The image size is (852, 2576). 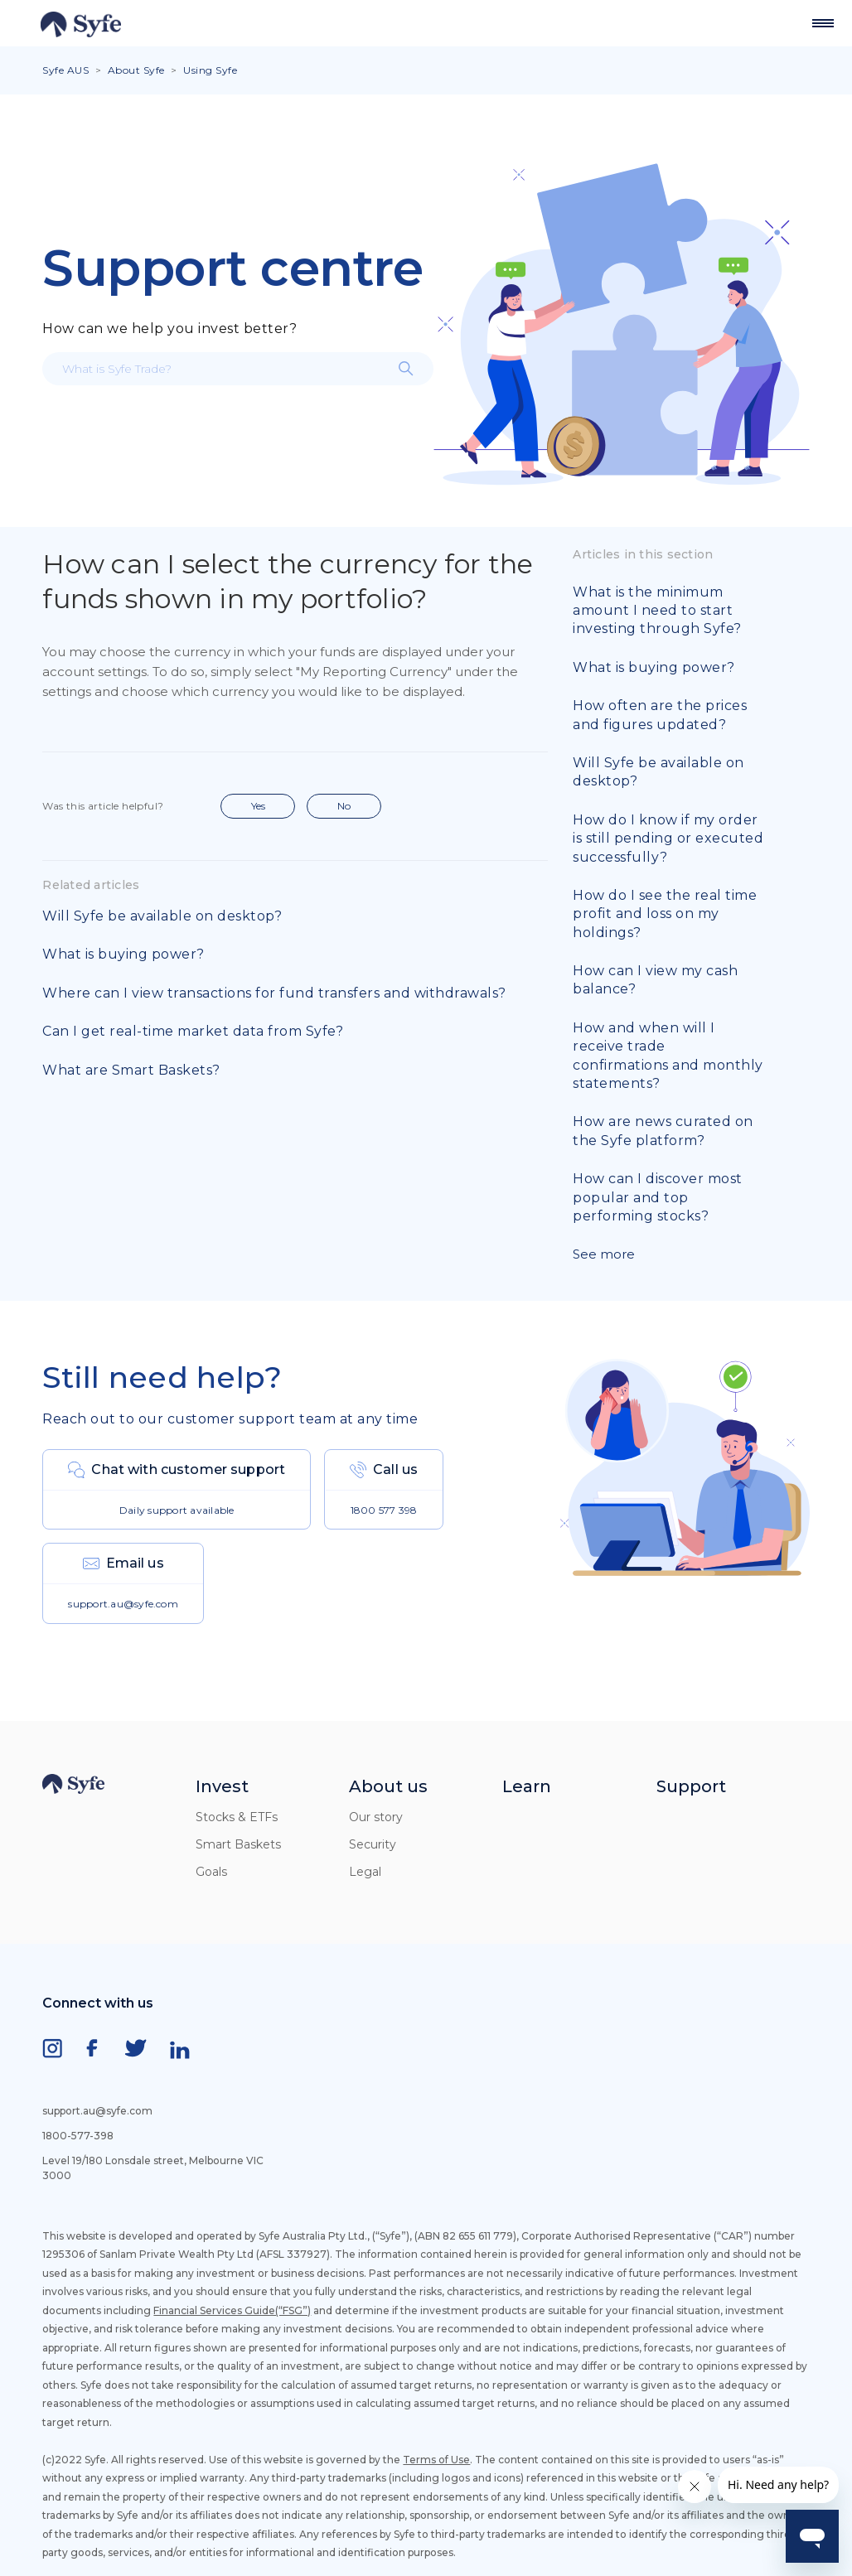 I want to click on No [This article was not helpful], so click(x=344, y=806).